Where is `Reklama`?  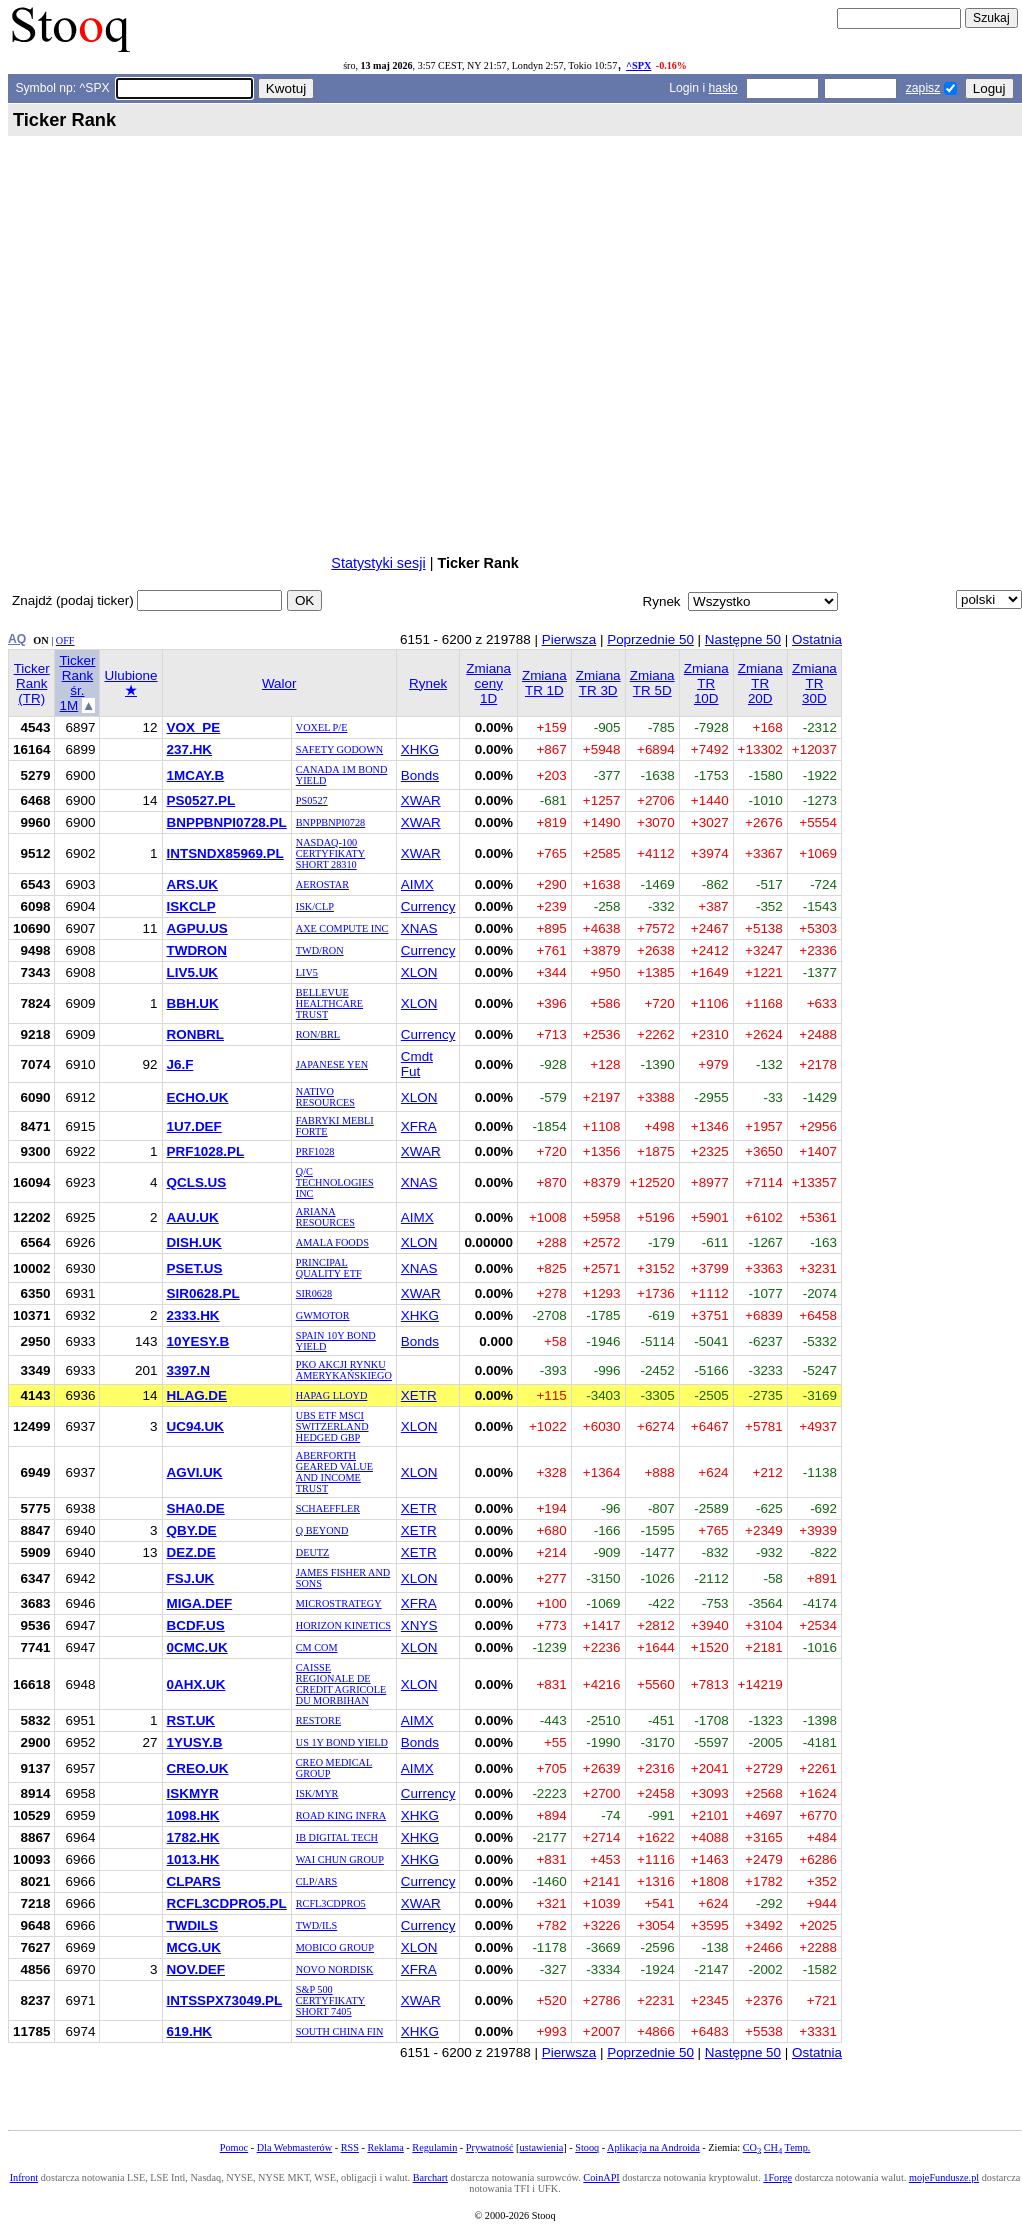
Reklama is located at coordinates (385, 2147).